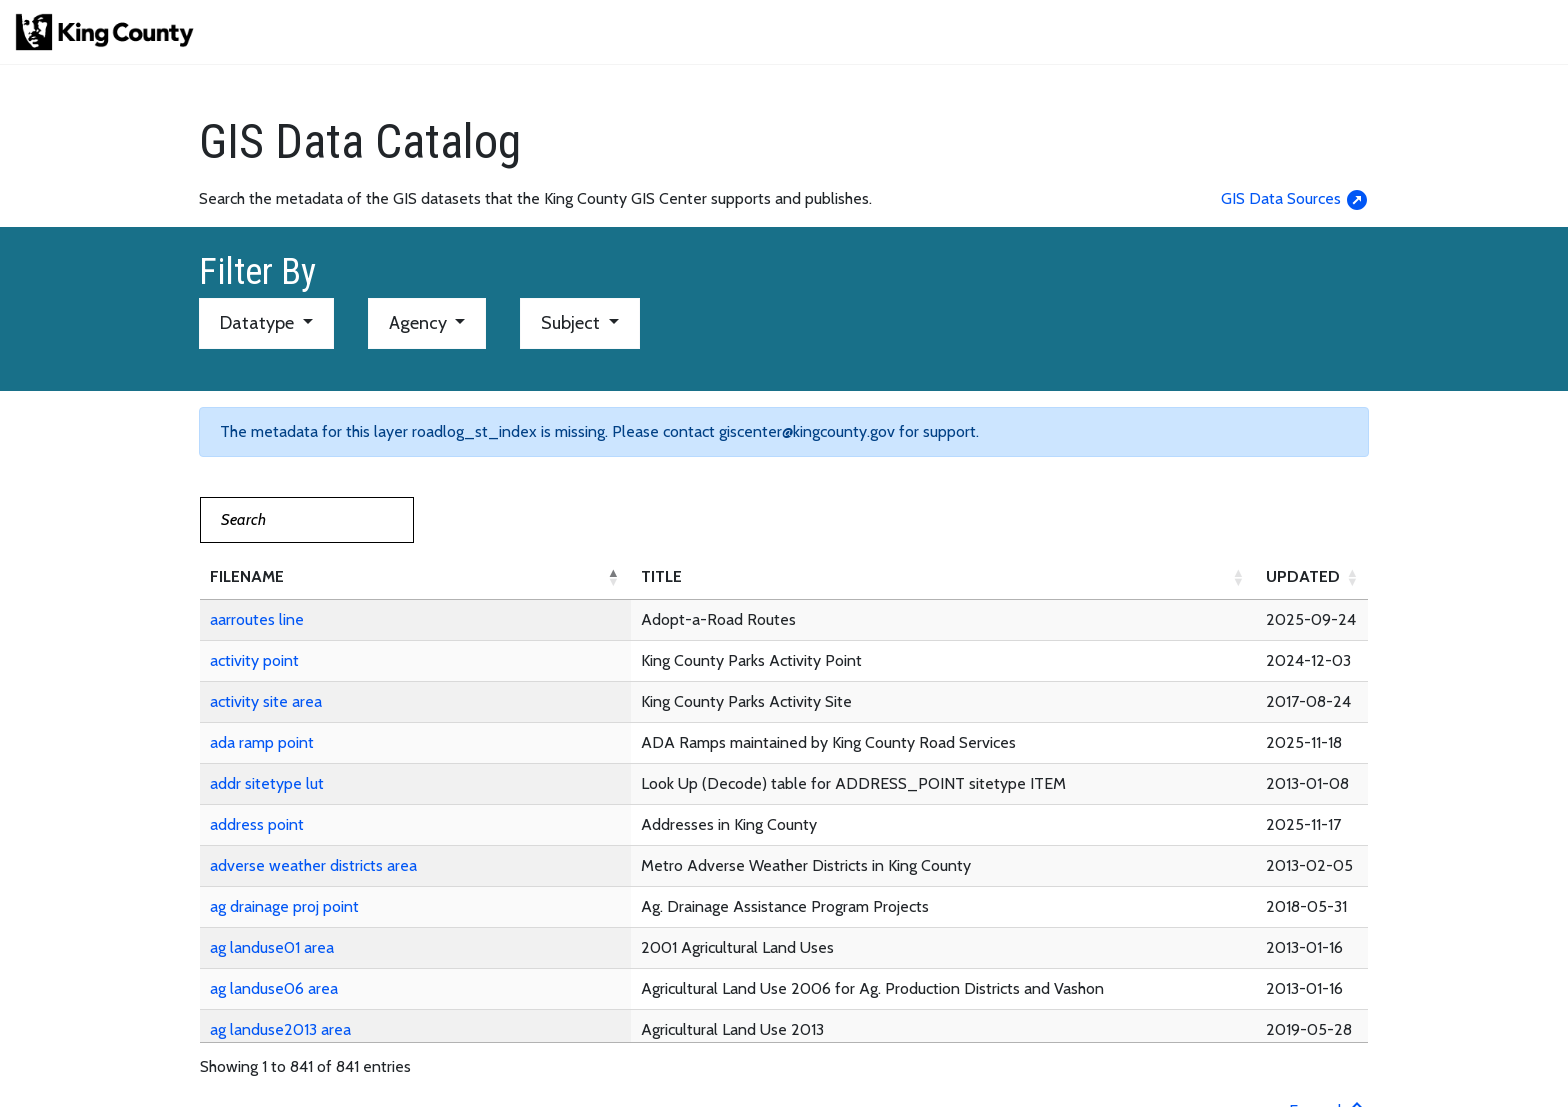 The image size is (1568, 1107). What do you see at coordinates (284, 906) in the screenshot?
I see `ag drainage proj point` at bounding box center [284, 906].